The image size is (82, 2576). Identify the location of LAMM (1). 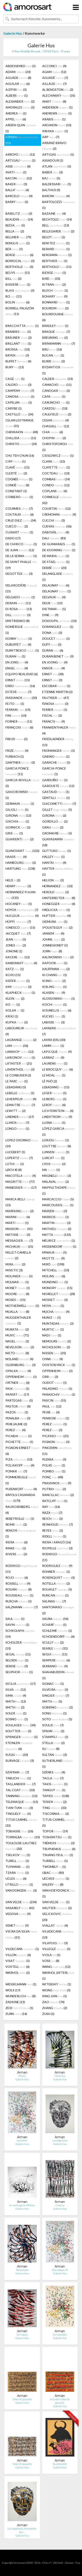
(53, 1046).